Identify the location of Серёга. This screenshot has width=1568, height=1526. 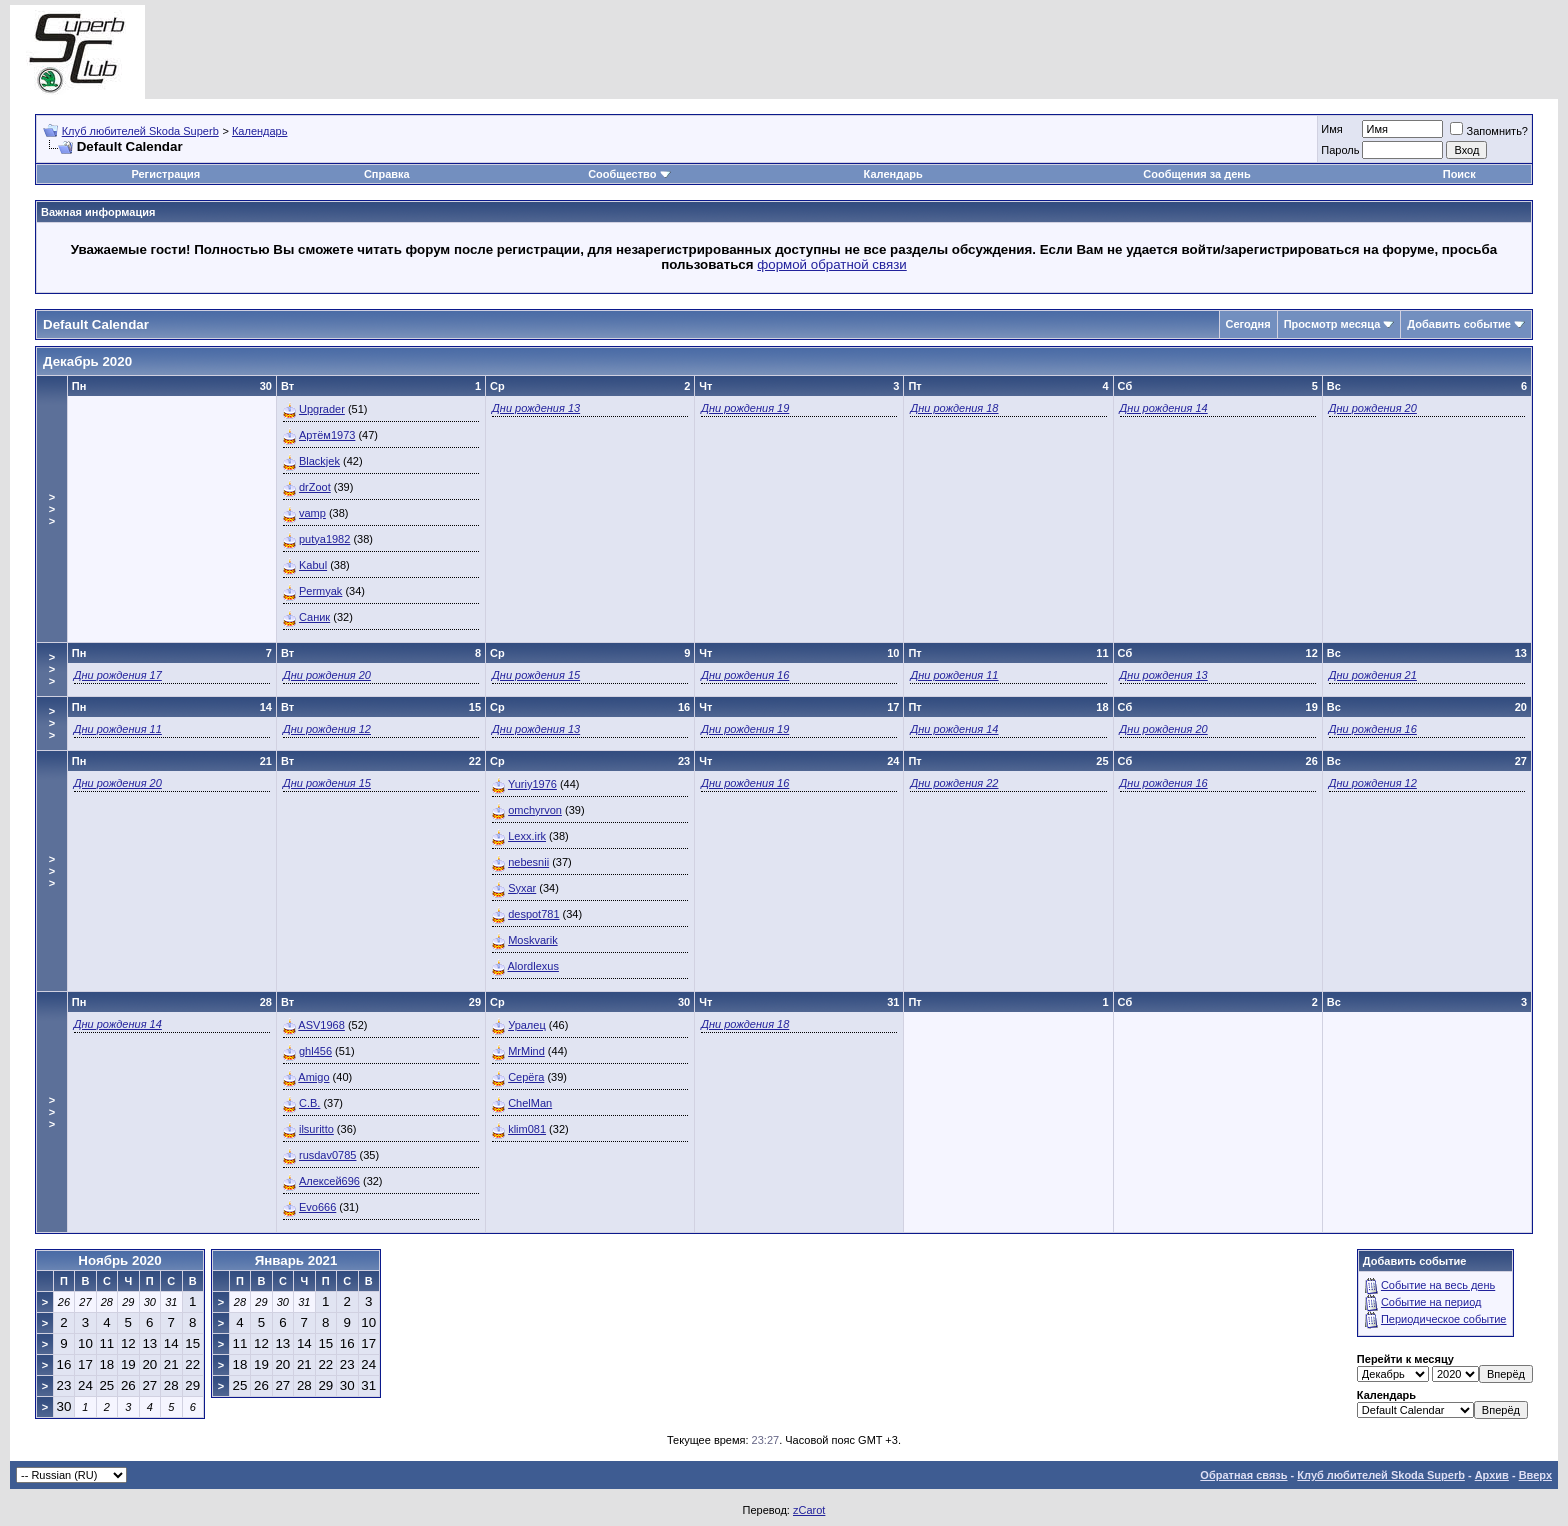
(526, 1077).